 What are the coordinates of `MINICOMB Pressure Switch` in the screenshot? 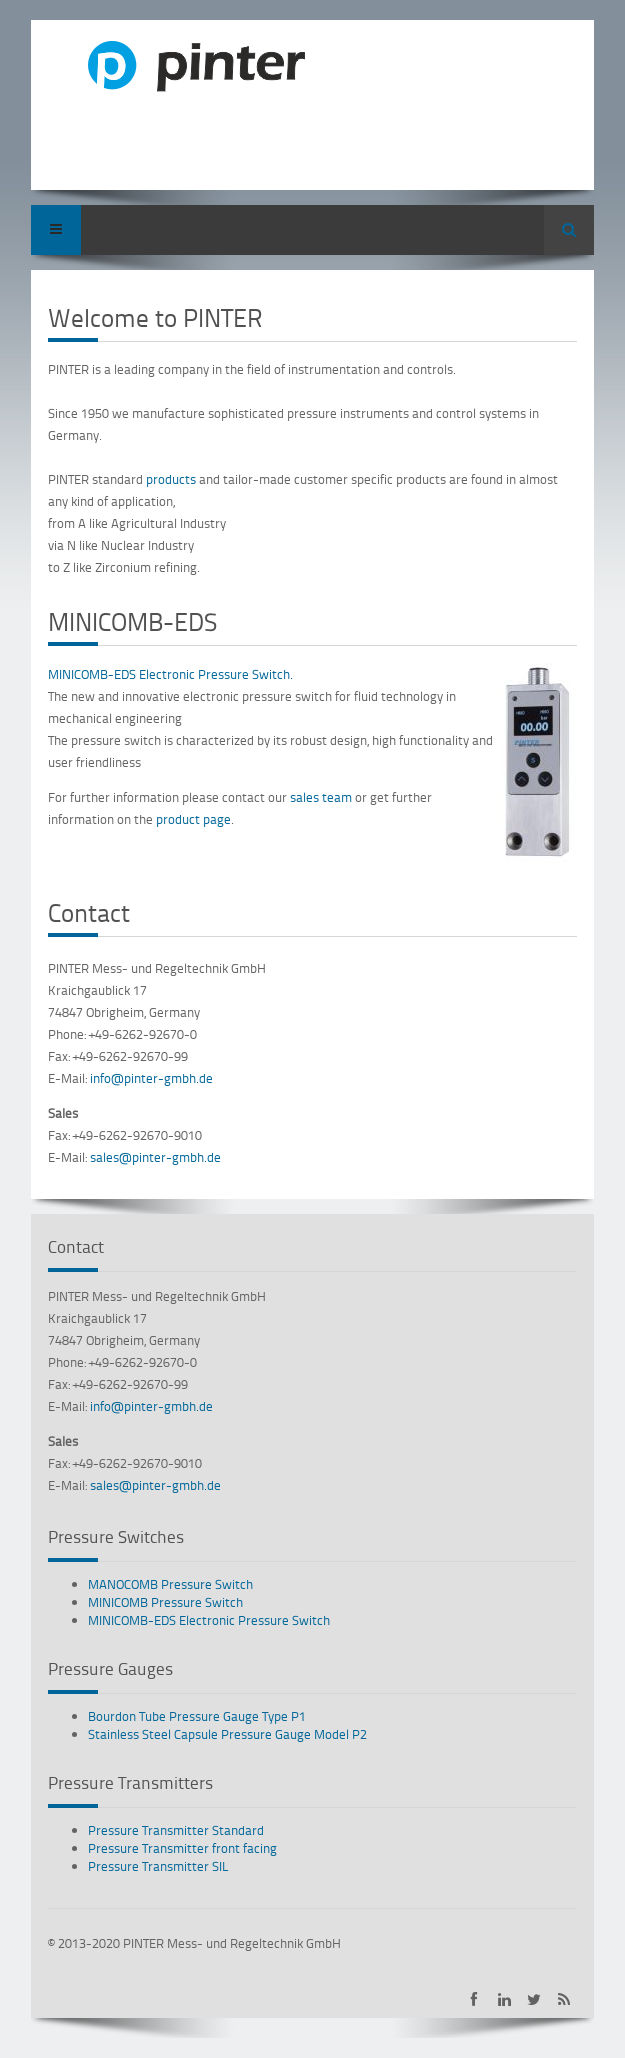 It's located at (165, 1602).